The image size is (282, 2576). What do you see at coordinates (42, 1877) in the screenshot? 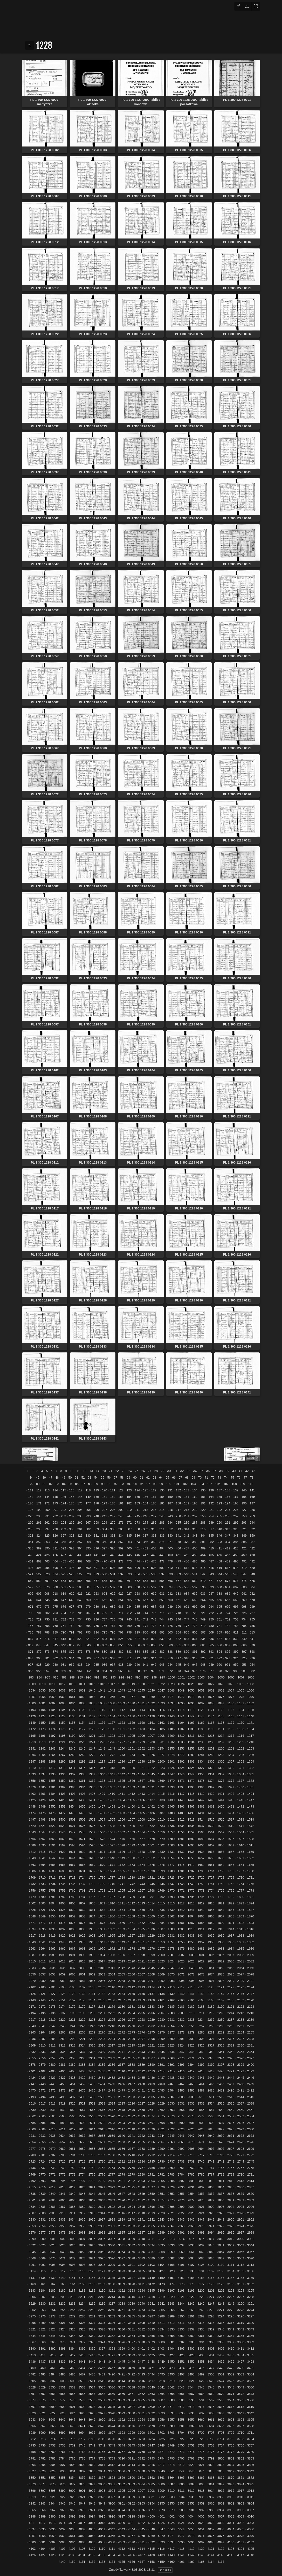
I see `1710` at bounding box center [42, 1877].